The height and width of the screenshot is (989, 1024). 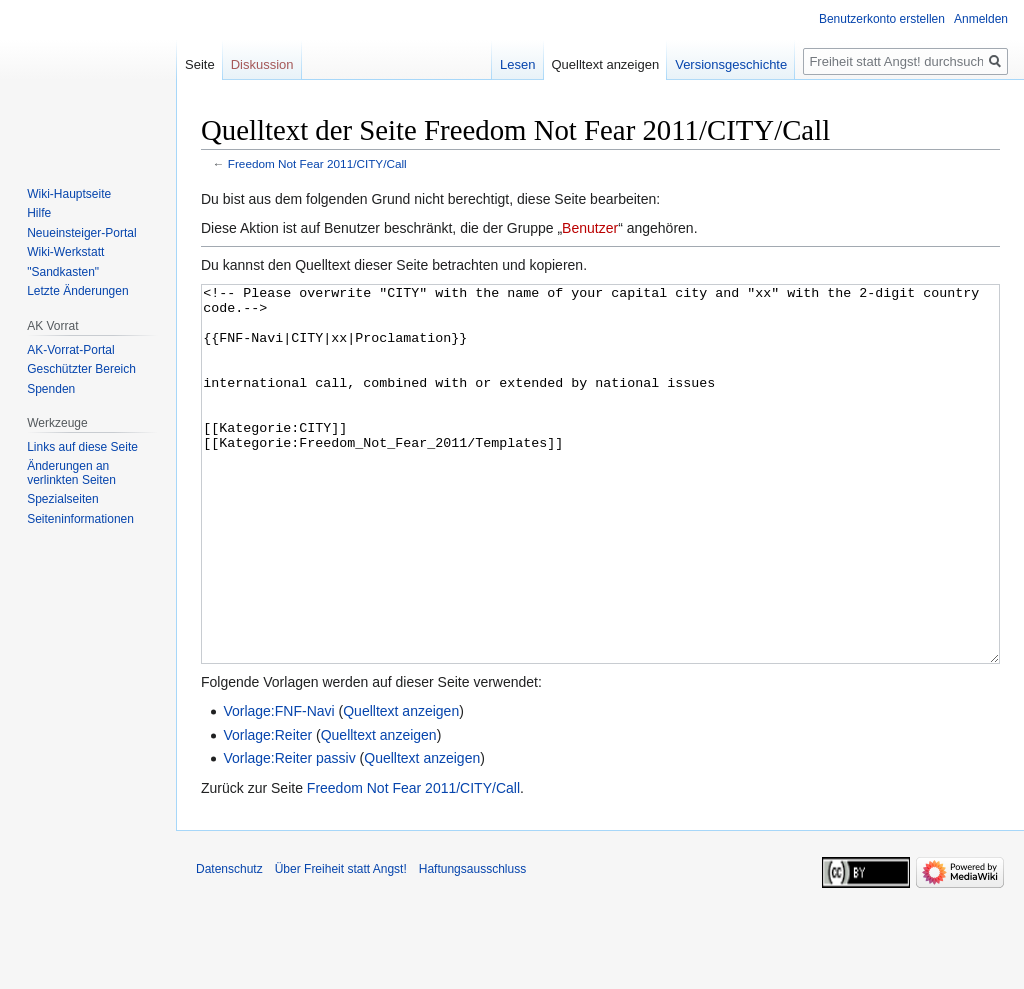 What do you see at coordinates (590, 228) in the screenshot?
I see `Benutzer` at bounding box center [590, 228].